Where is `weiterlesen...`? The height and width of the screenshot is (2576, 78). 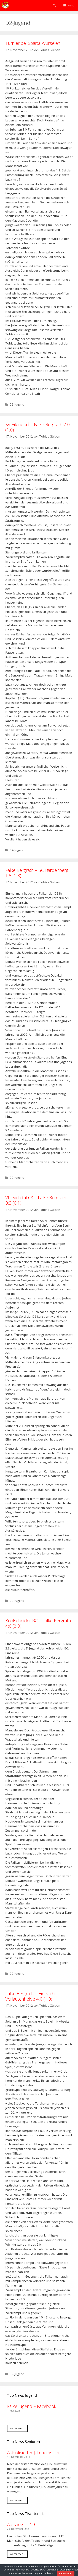
weiterlesen... is located at coordinates (17, 2428).